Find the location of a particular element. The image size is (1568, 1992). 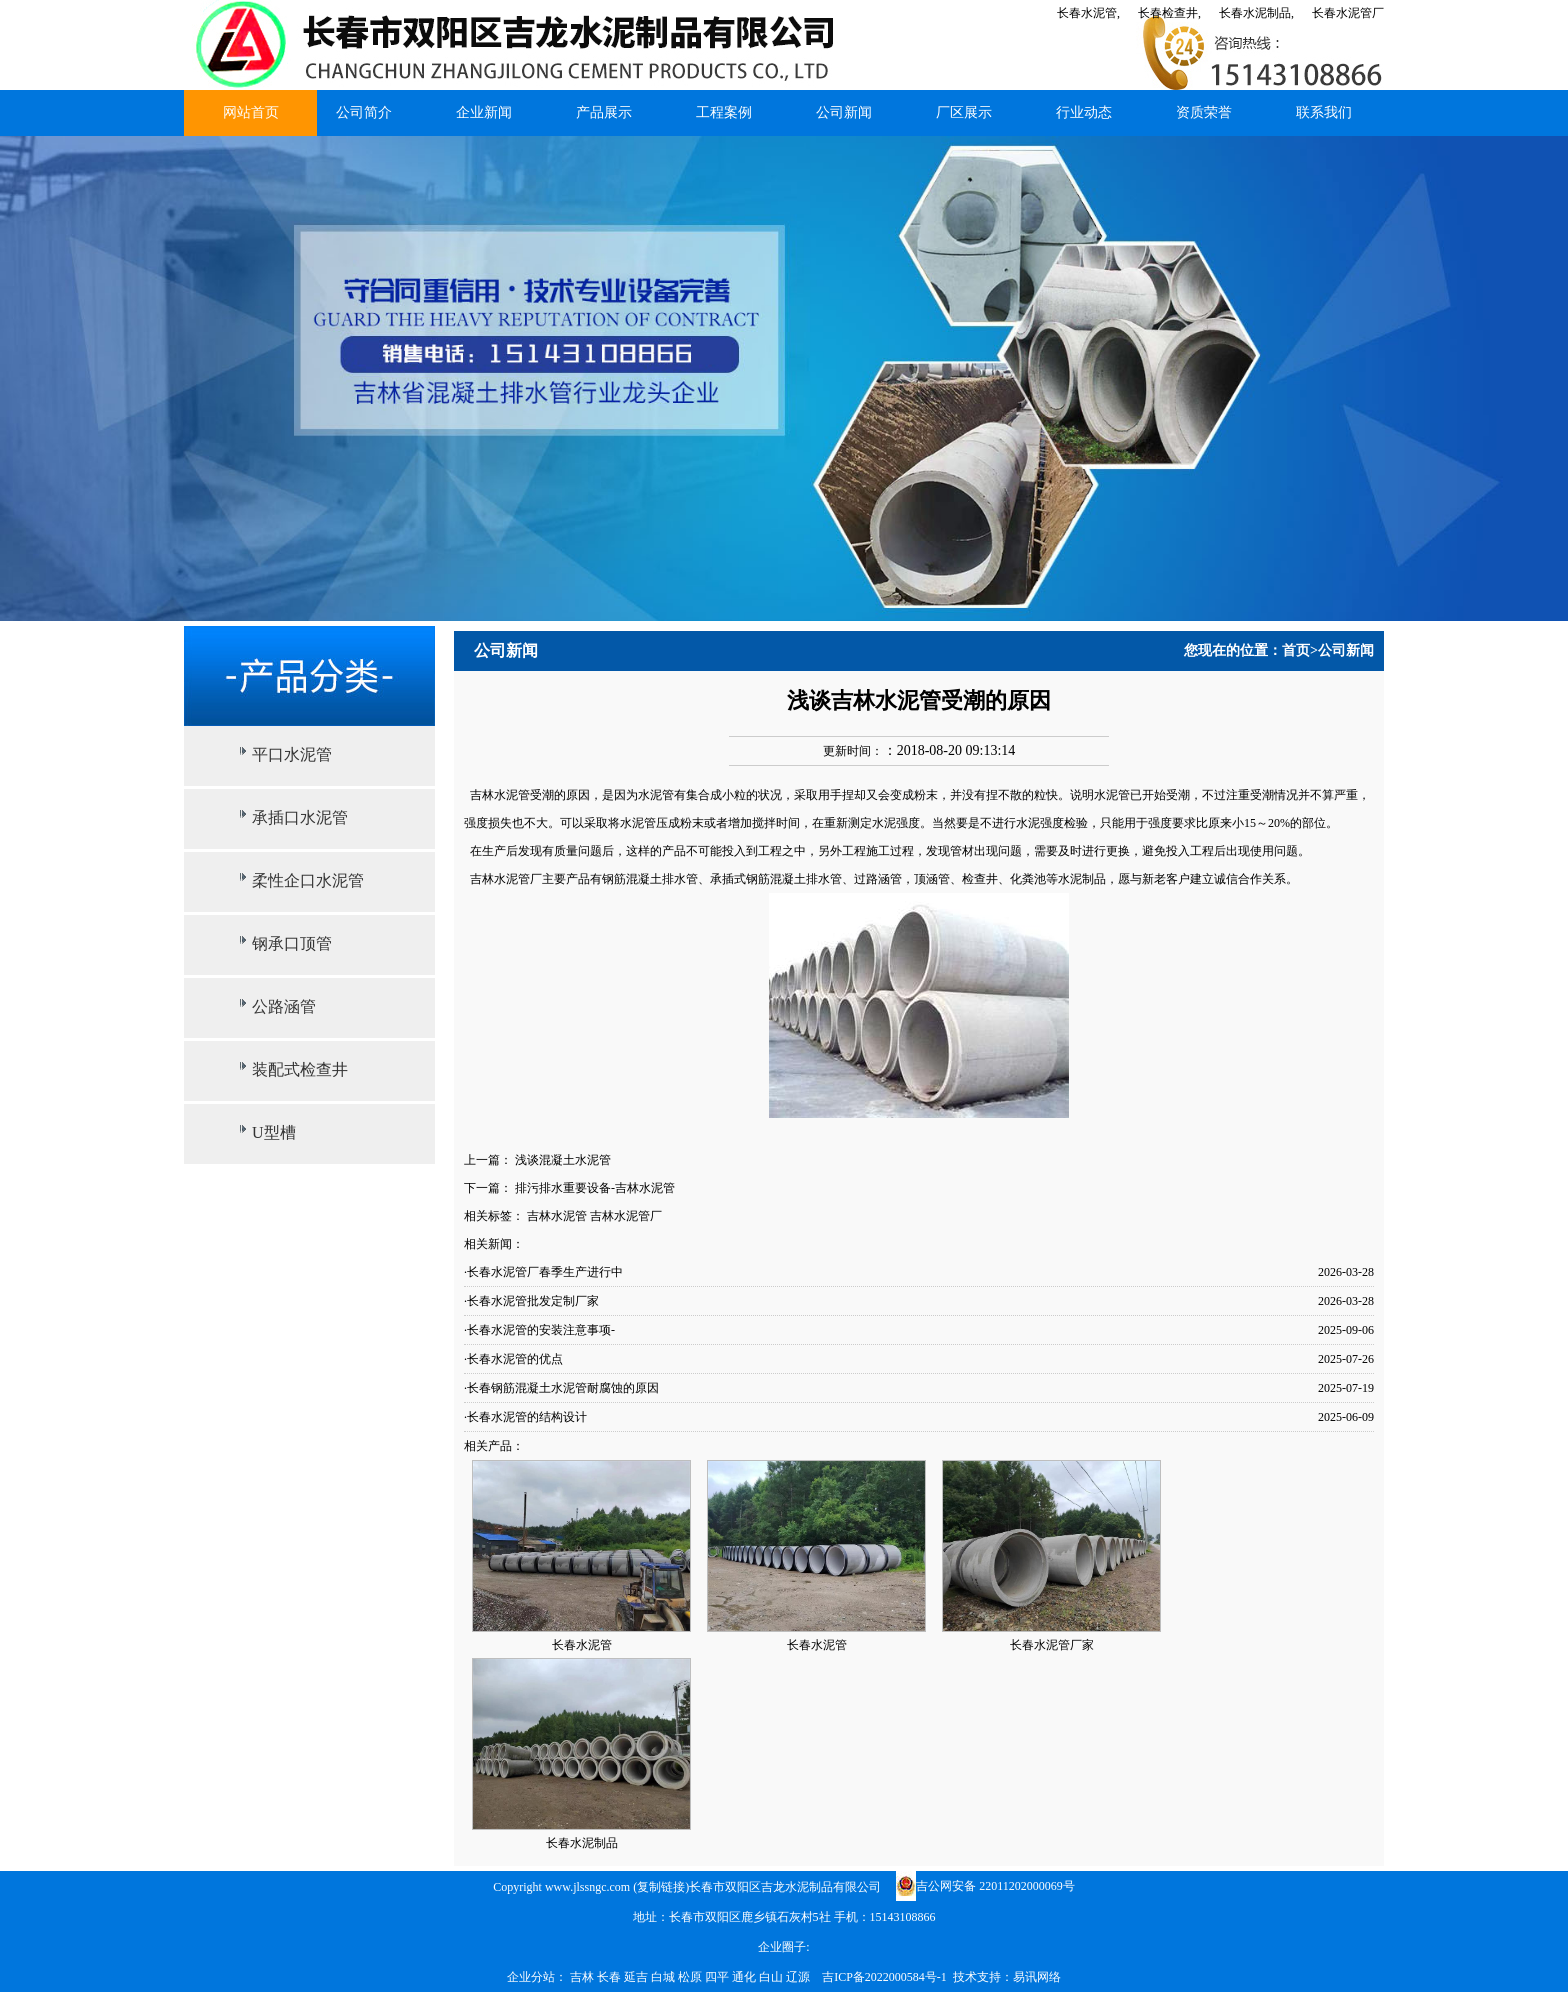

长春 is located at coordinates (610, 1977).